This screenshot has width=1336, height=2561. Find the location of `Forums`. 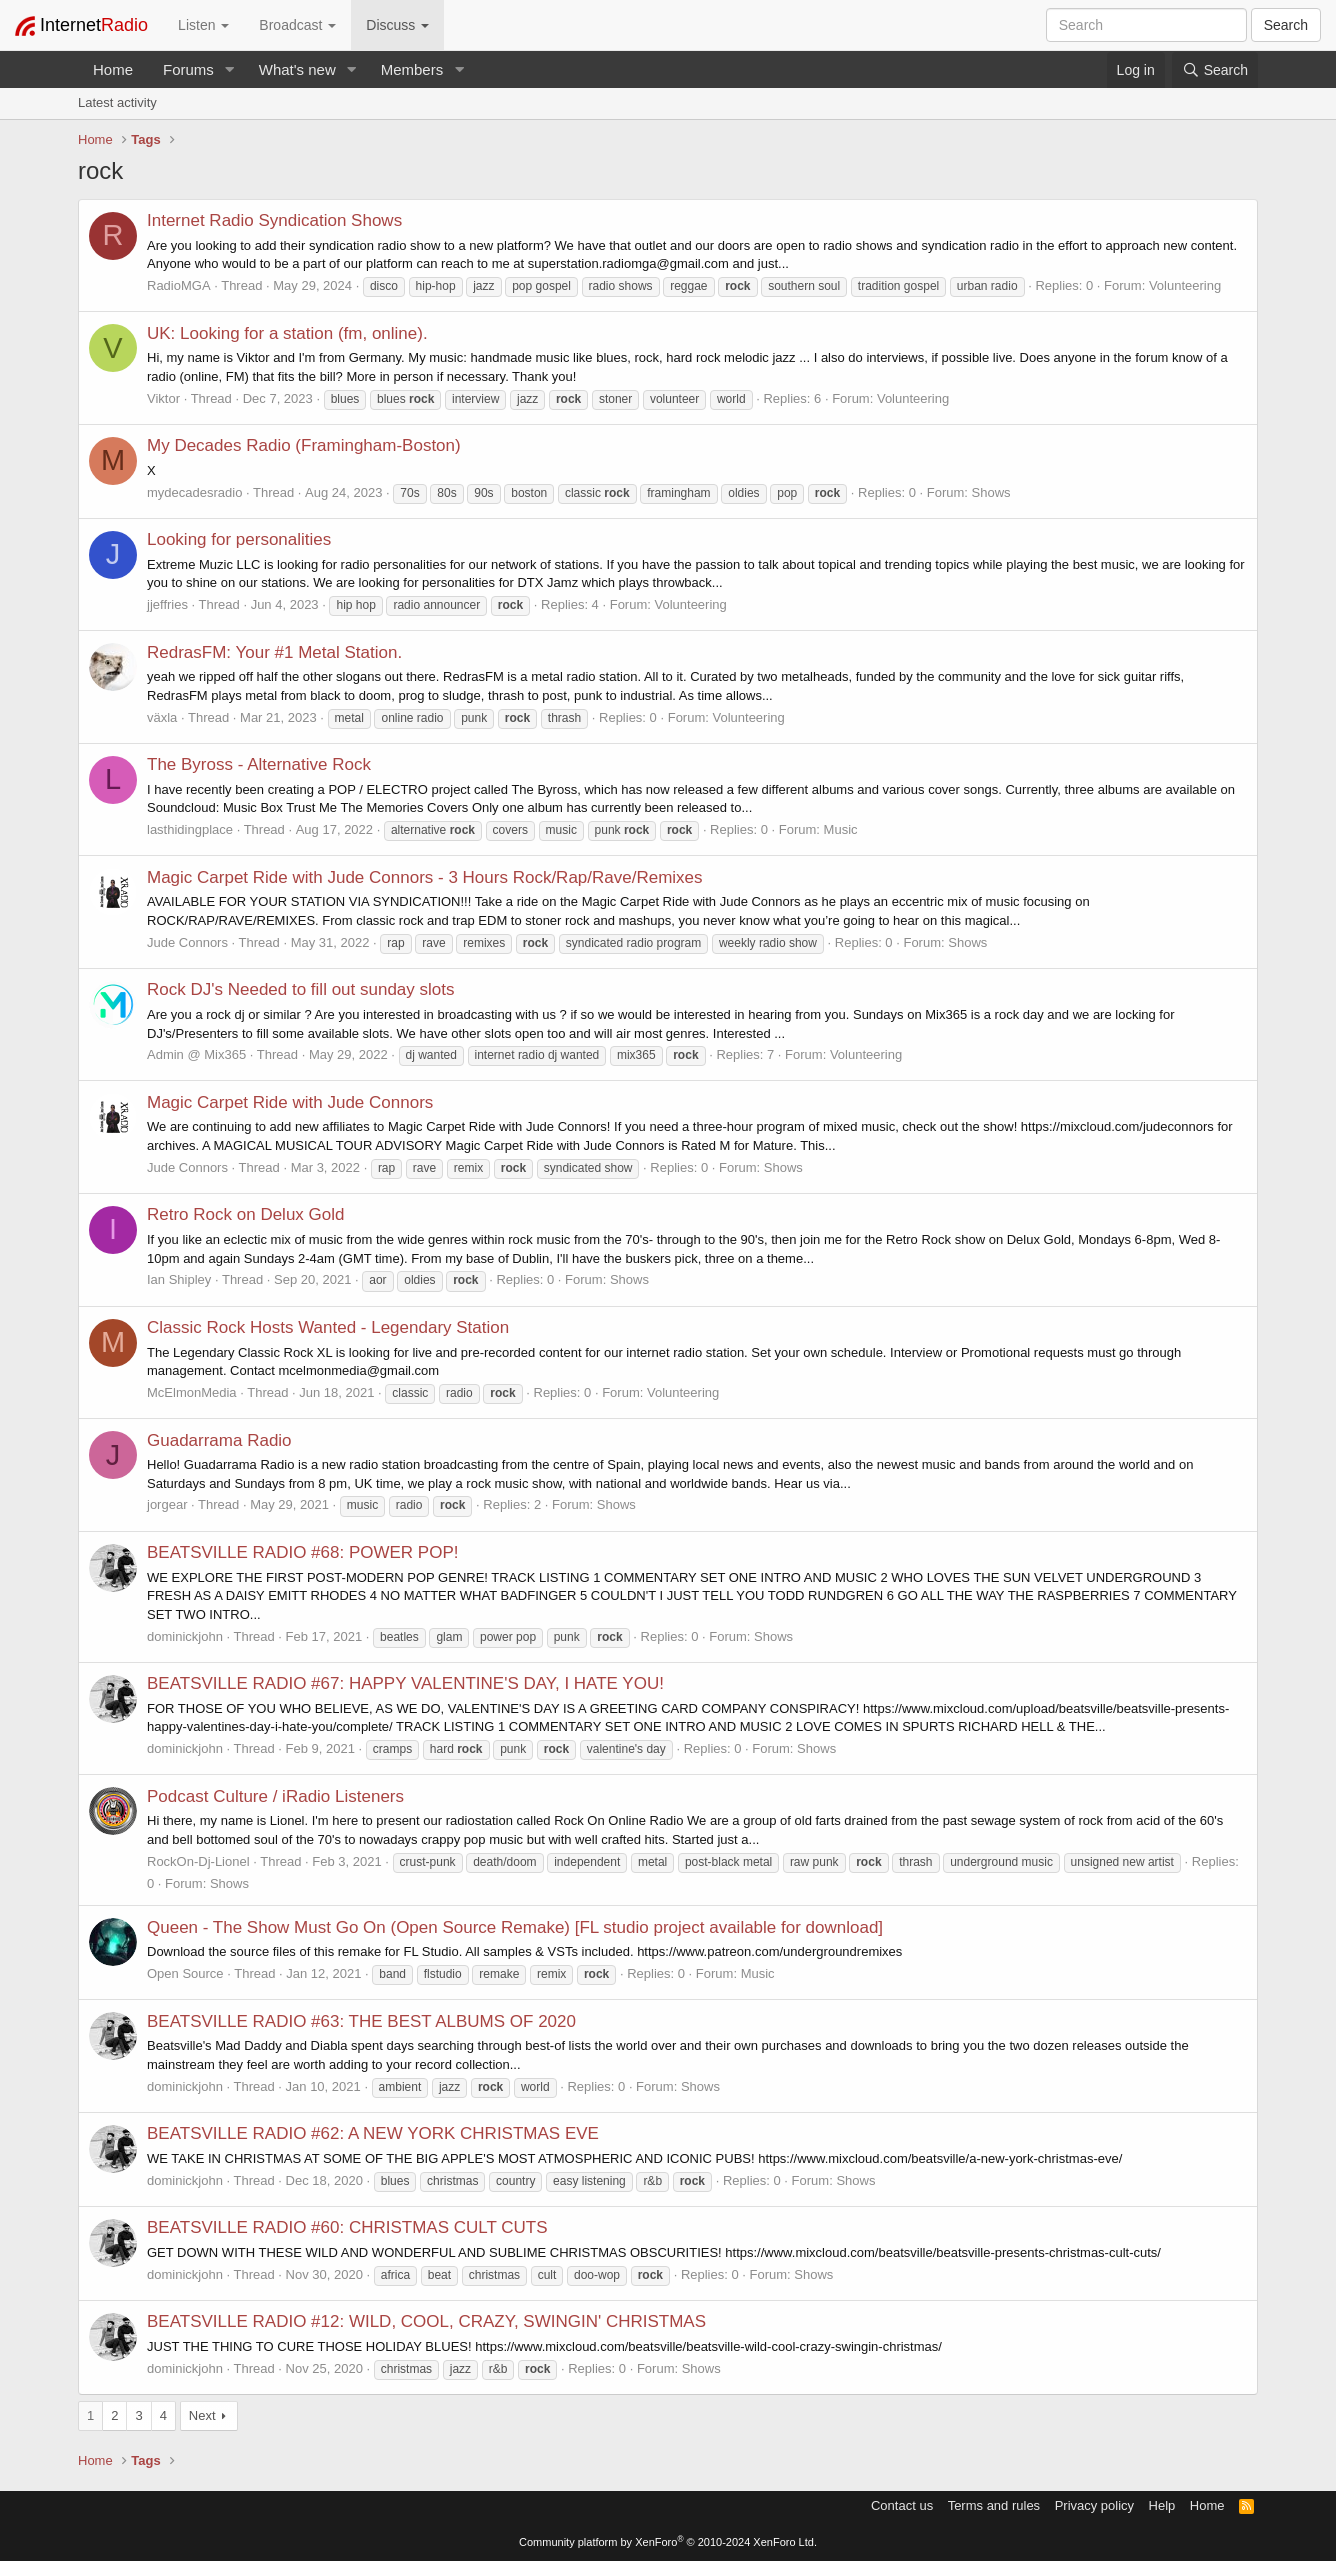

Forums is located at coordinates (188, 69).